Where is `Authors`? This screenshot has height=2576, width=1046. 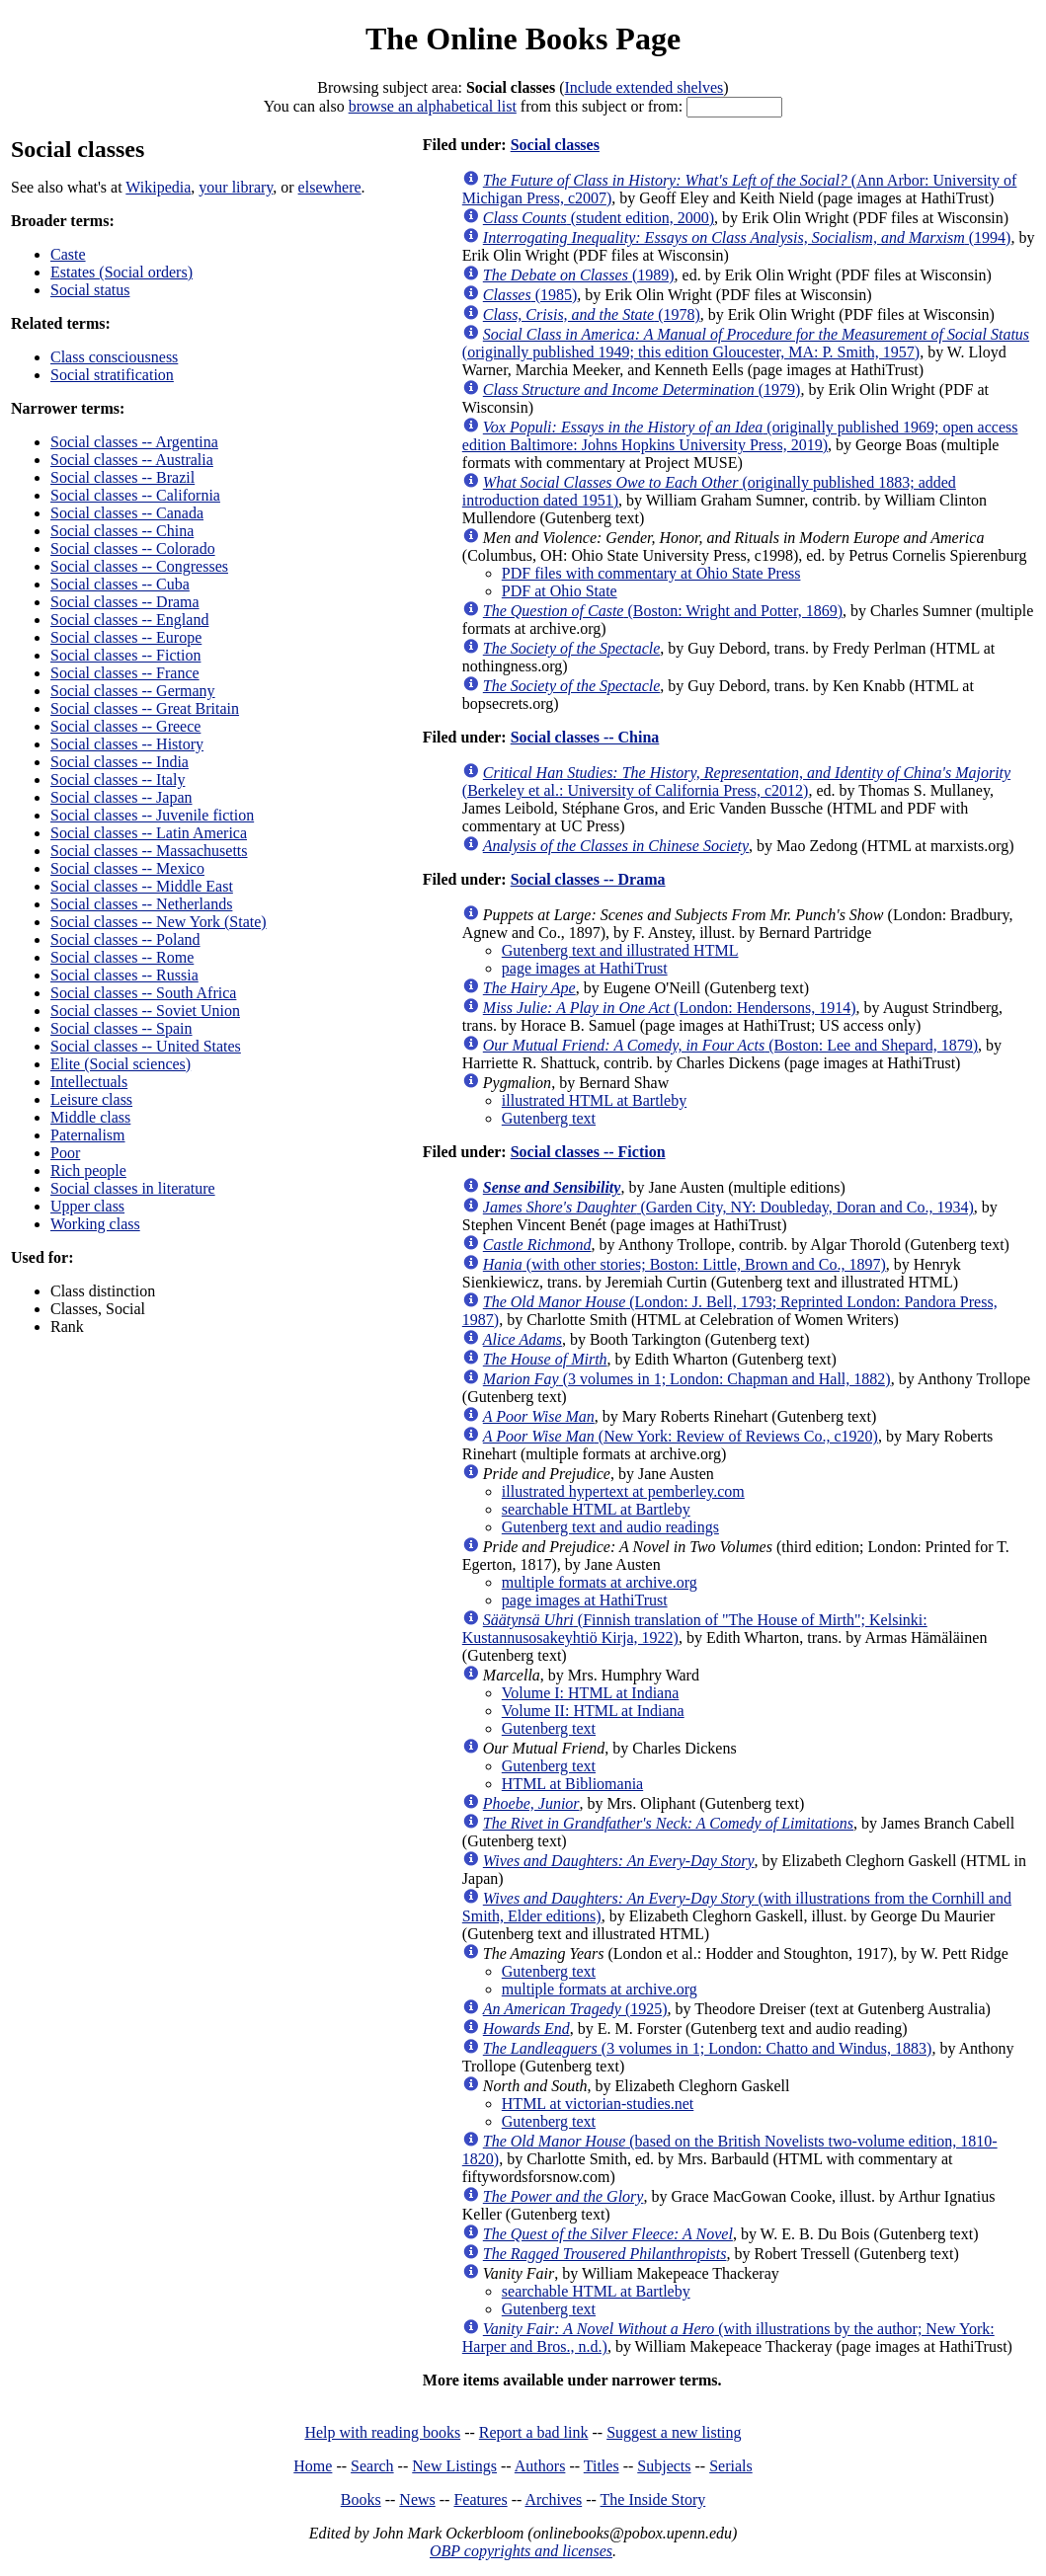
Authors is located at coordinates (540, 2466).